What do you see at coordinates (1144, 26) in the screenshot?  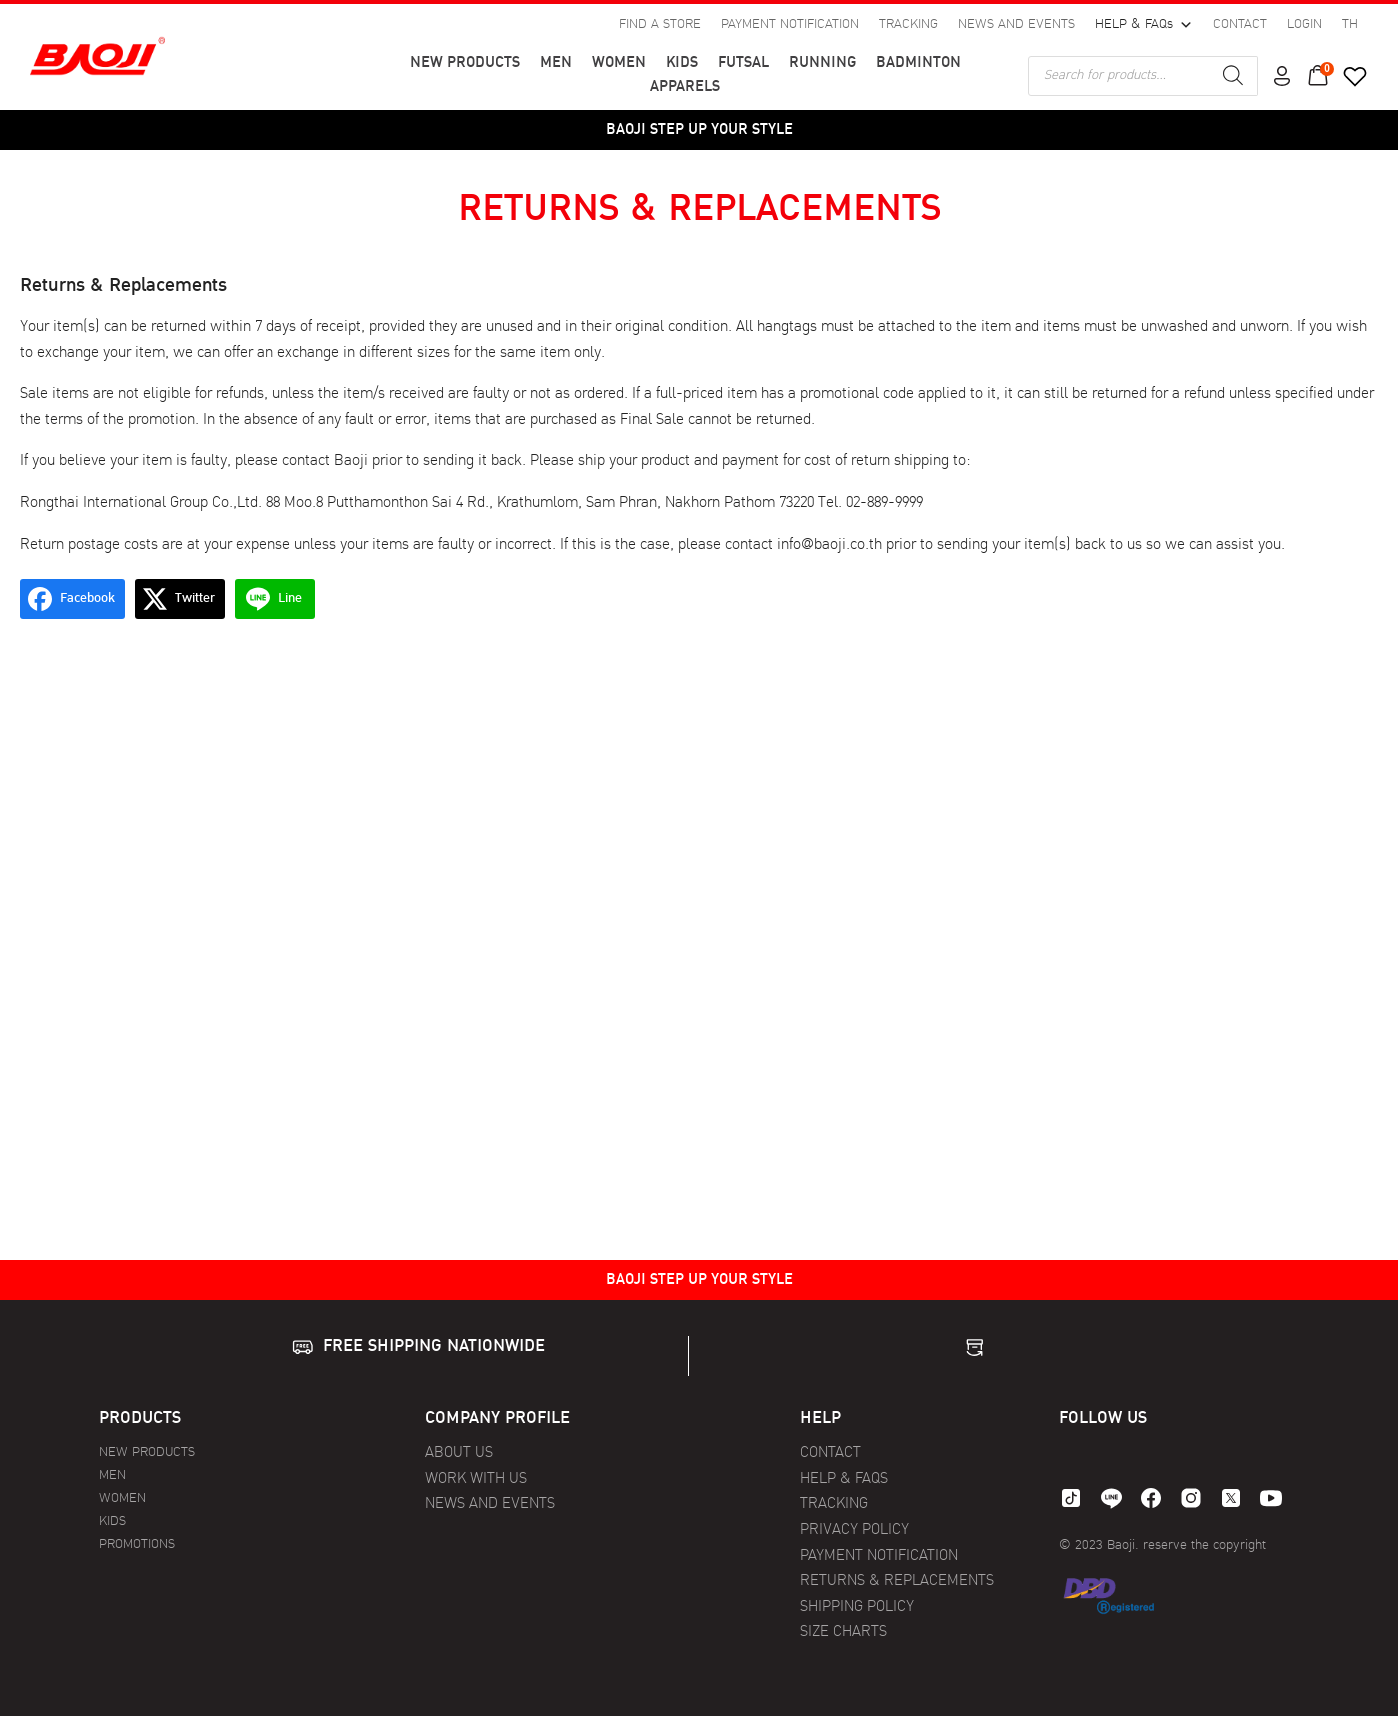 I see `HELP & FAQs` at bounding box center [1144, 26].